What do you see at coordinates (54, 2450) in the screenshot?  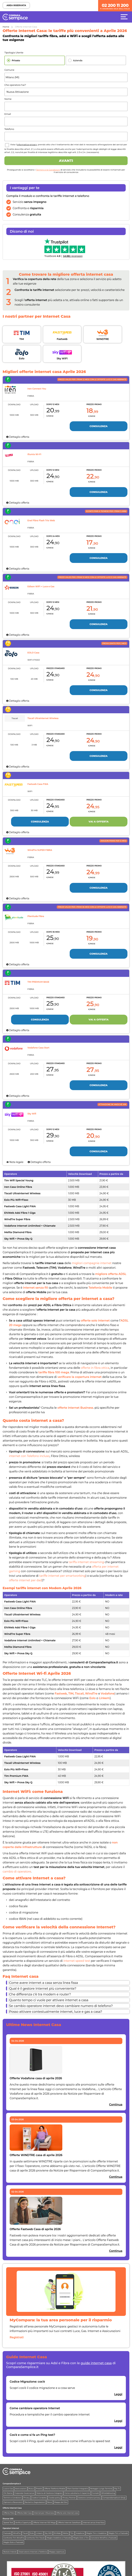 I see `Offerte Telefonia Mobile` at bounding box center [54, 2450].